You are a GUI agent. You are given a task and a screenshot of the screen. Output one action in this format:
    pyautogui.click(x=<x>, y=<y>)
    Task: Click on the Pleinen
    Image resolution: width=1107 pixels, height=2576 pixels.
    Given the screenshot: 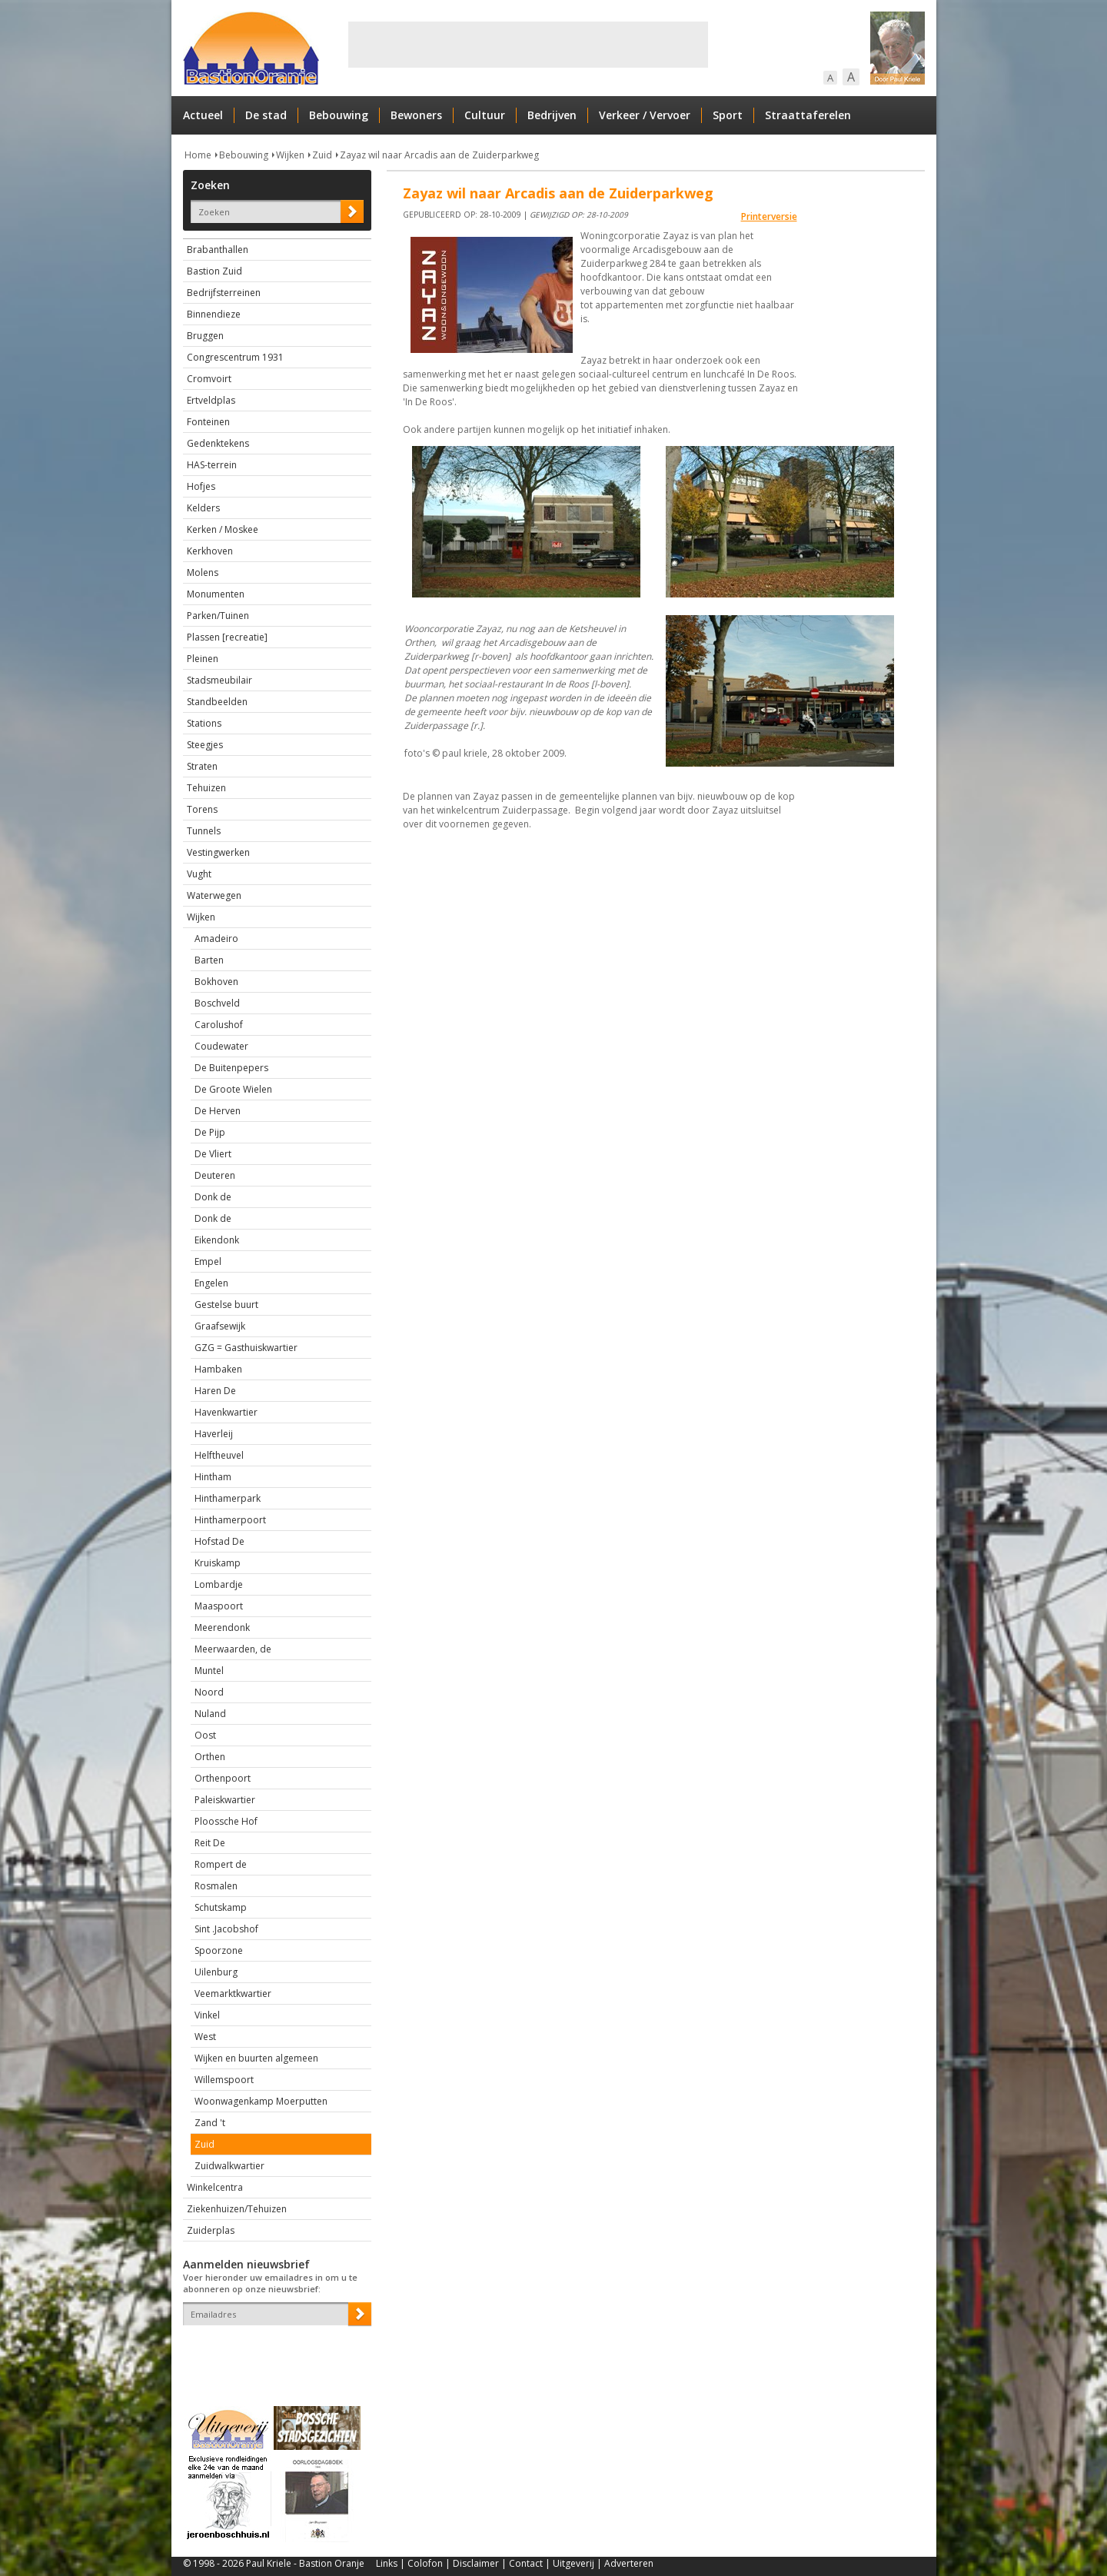 What is the action you would take?
    pyautogui.click(x=202, y=658)
    